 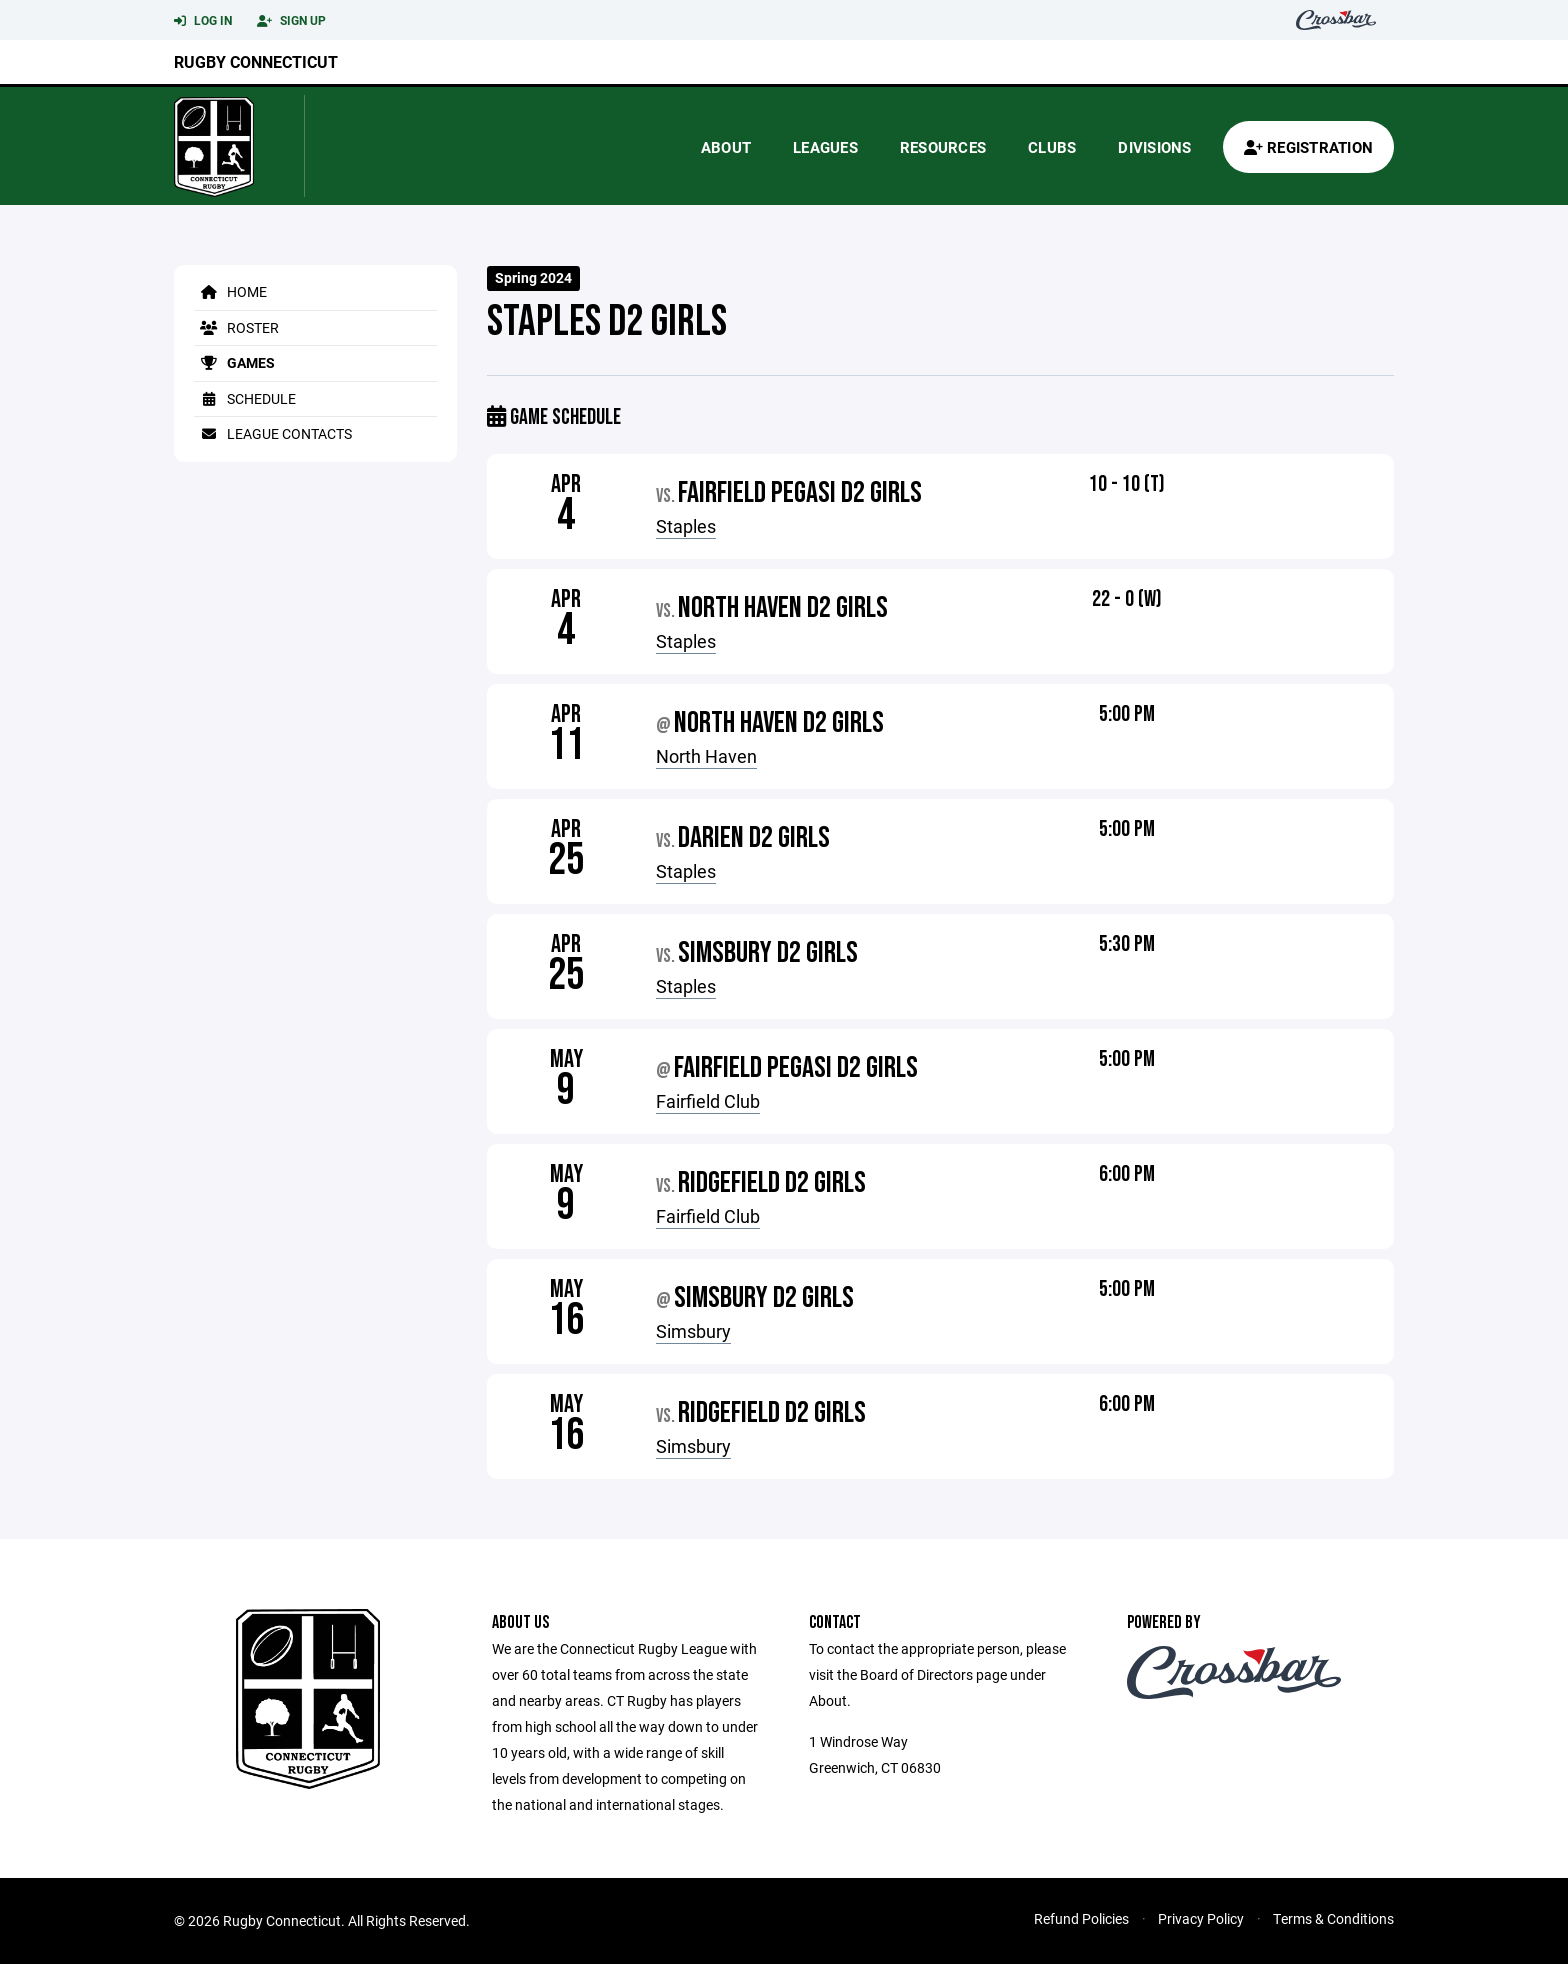 What do you see at coordinates (1154, 147) in the screenshot?
I see `Divisions` at bounding box center [1154, 147].